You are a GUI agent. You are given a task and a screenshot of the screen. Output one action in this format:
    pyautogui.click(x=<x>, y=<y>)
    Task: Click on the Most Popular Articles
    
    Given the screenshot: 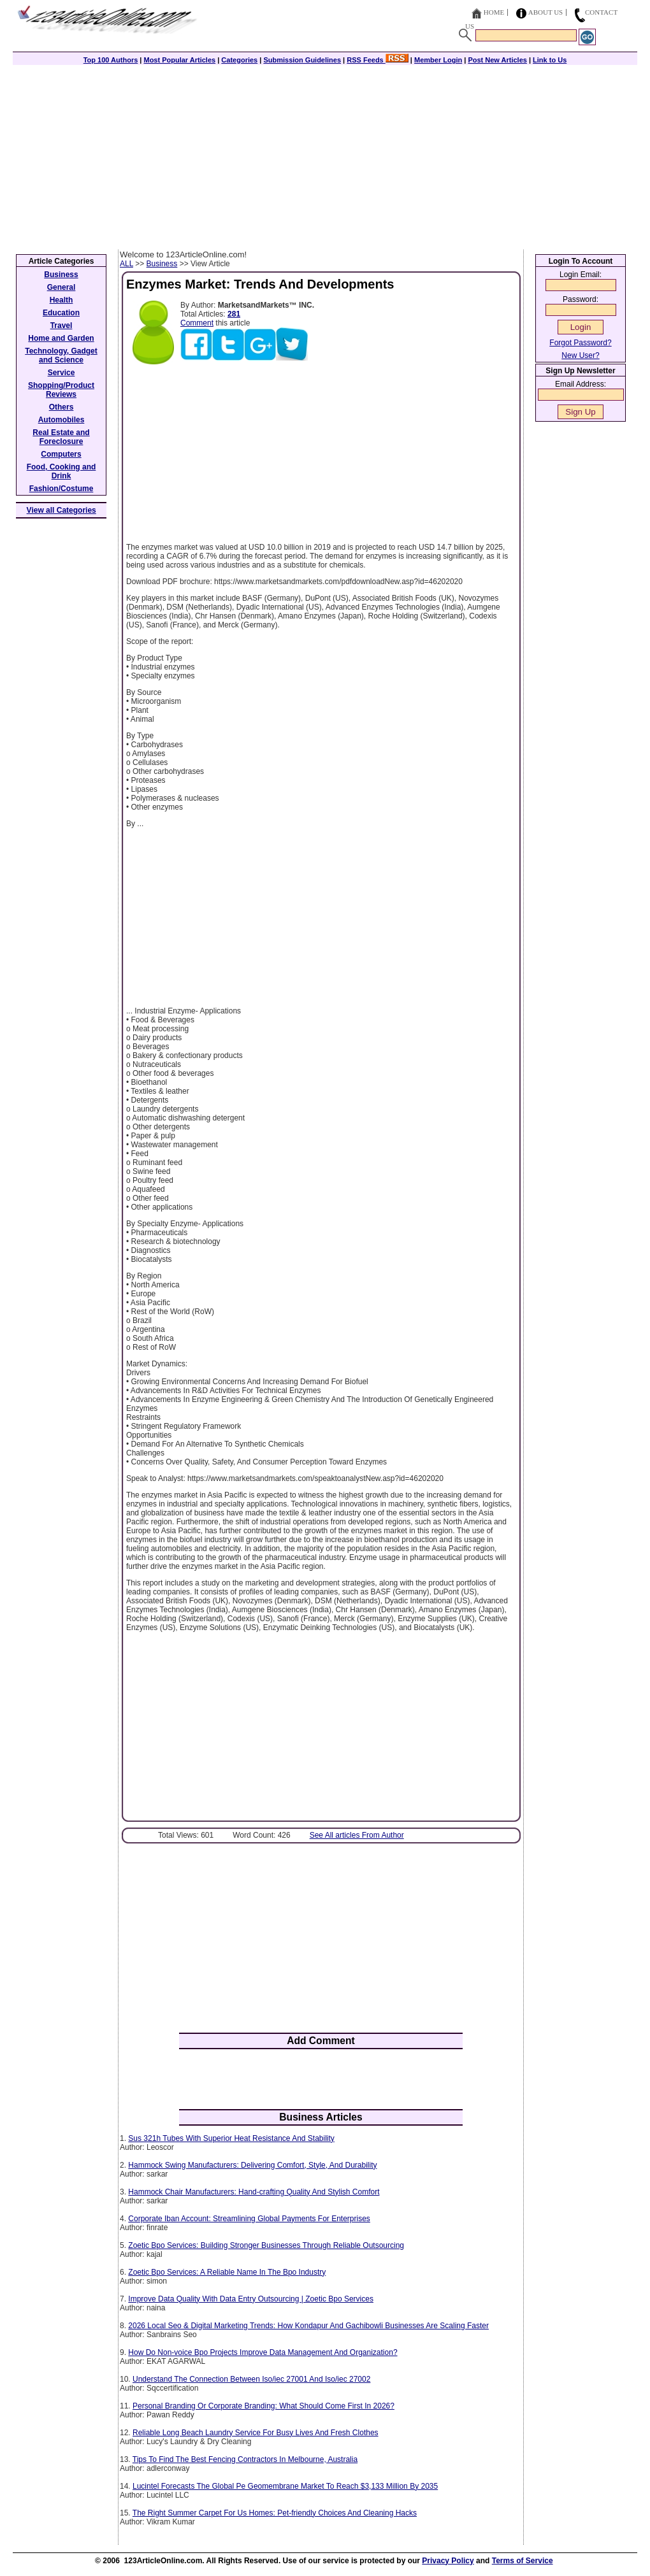 What is the action you would take?
    pyautogui.click(x=179, y=60)
    